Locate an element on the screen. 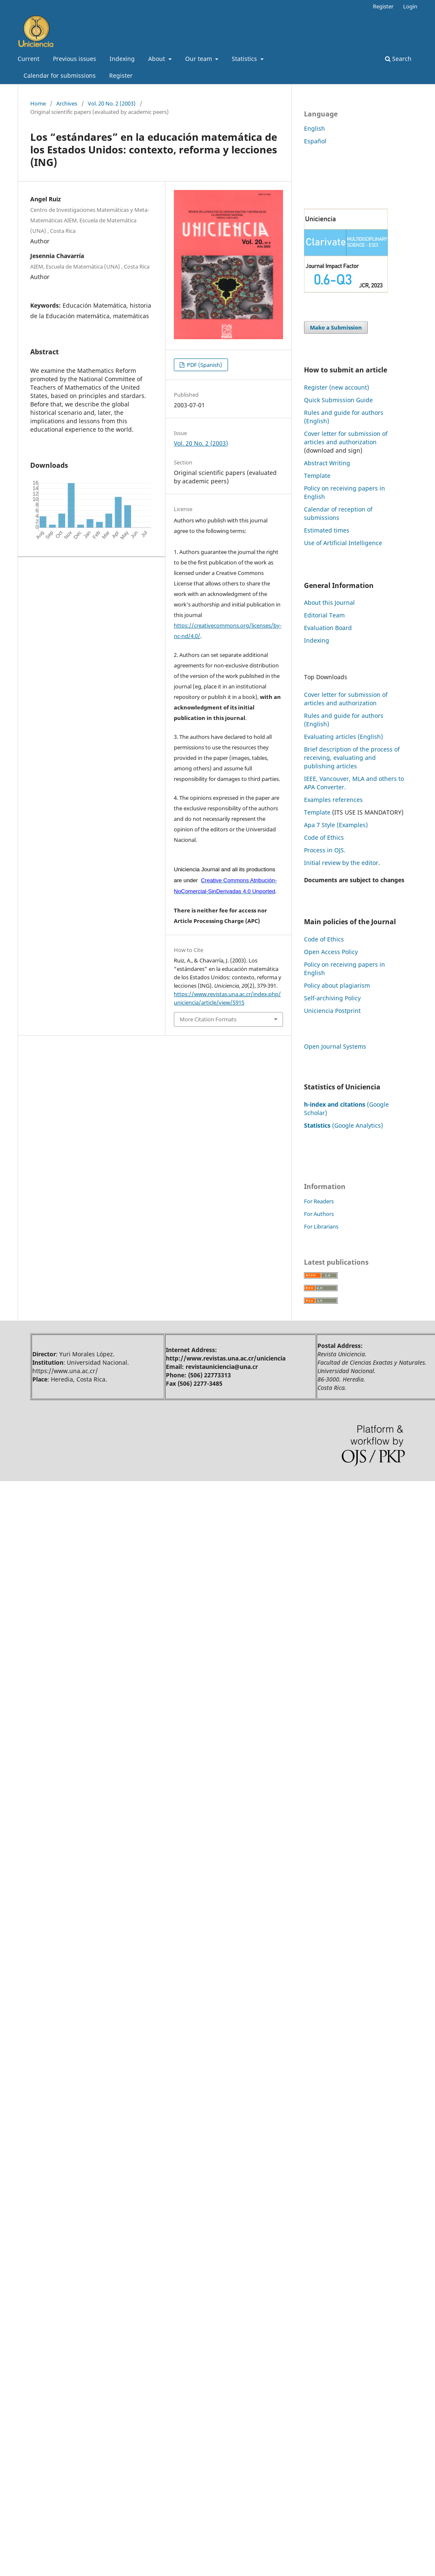  Quick Submission Guide is located at coordinates (338, 400).